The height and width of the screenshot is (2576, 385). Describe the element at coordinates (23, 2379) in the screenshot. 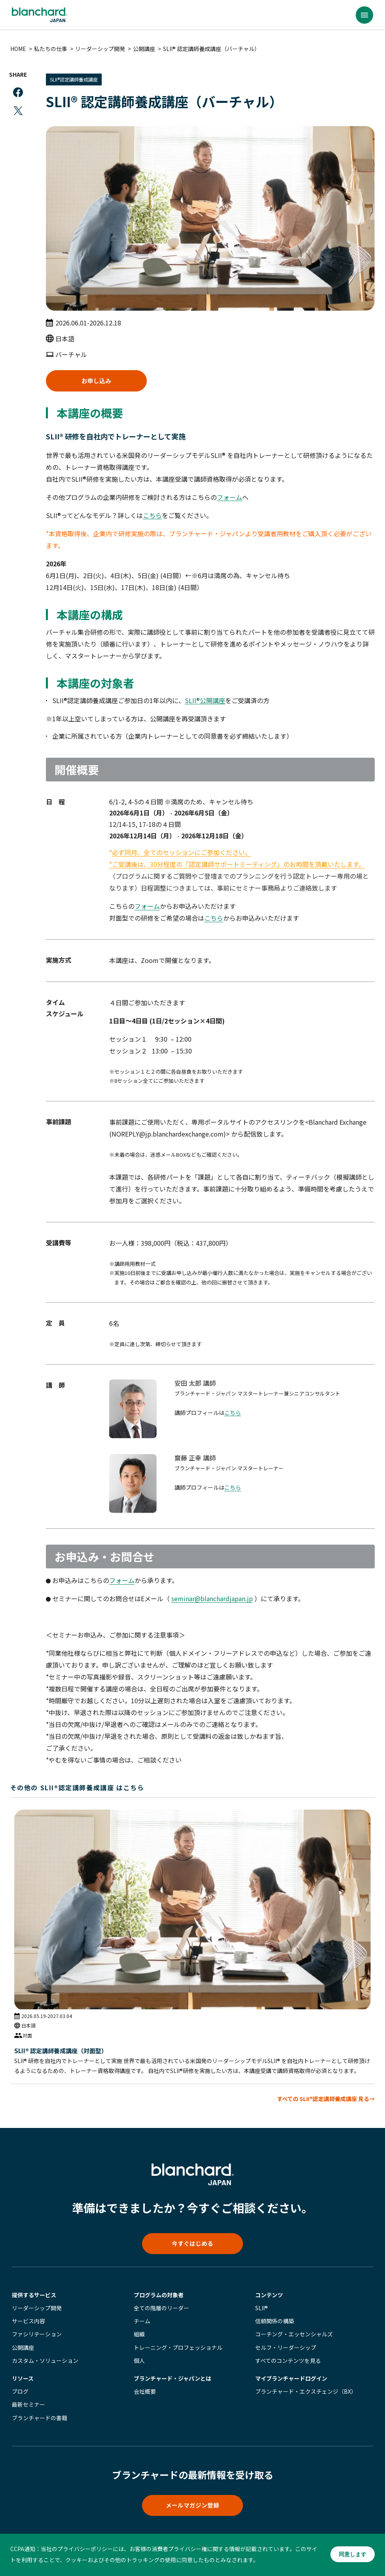

I see `リソース` at that location.